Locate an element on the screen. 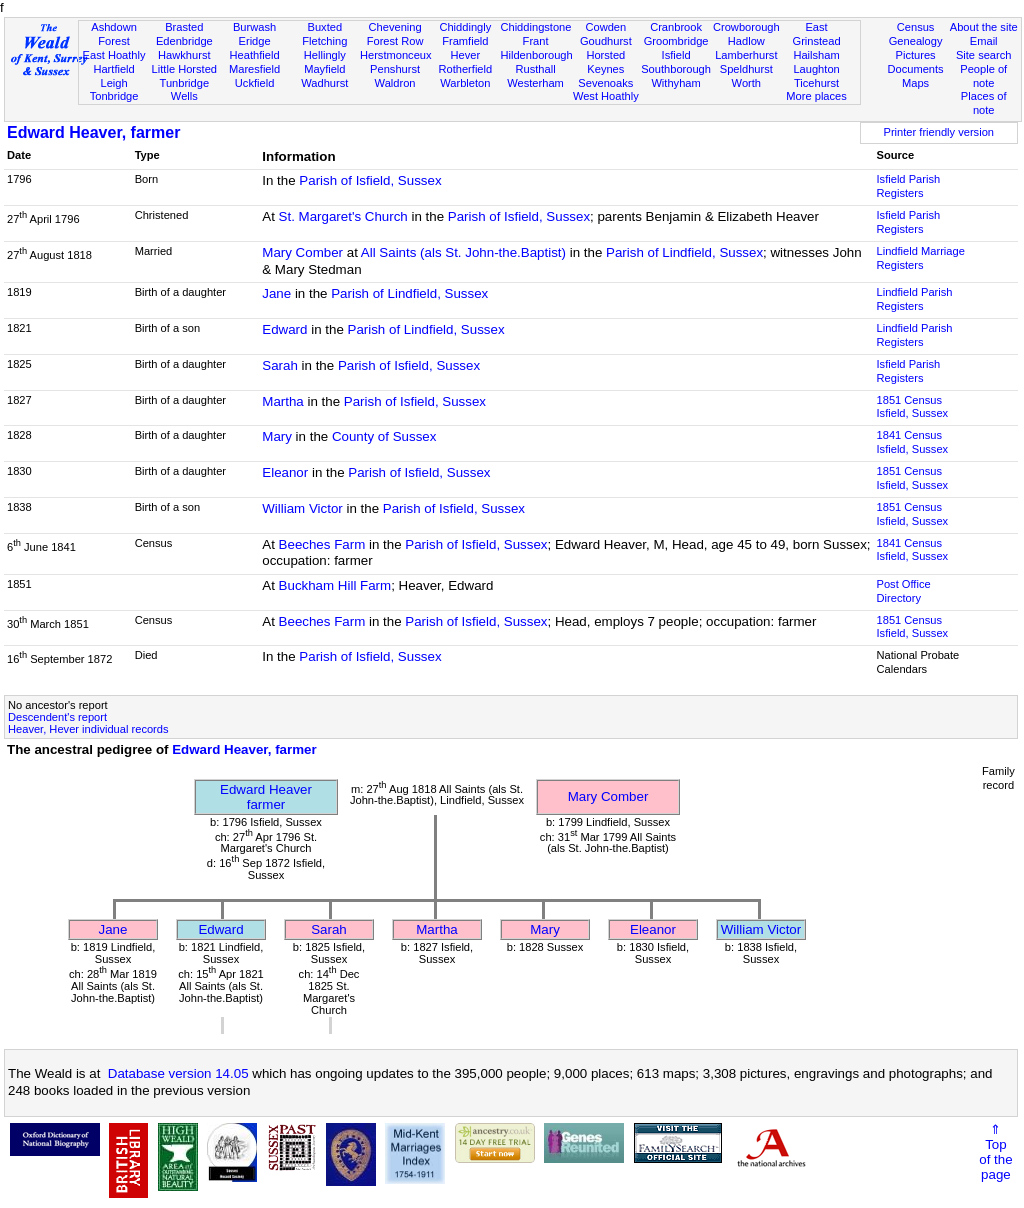 The height and width of the screenshot is (1208, 1024). Hailsham is located at coordinates (816, 55).